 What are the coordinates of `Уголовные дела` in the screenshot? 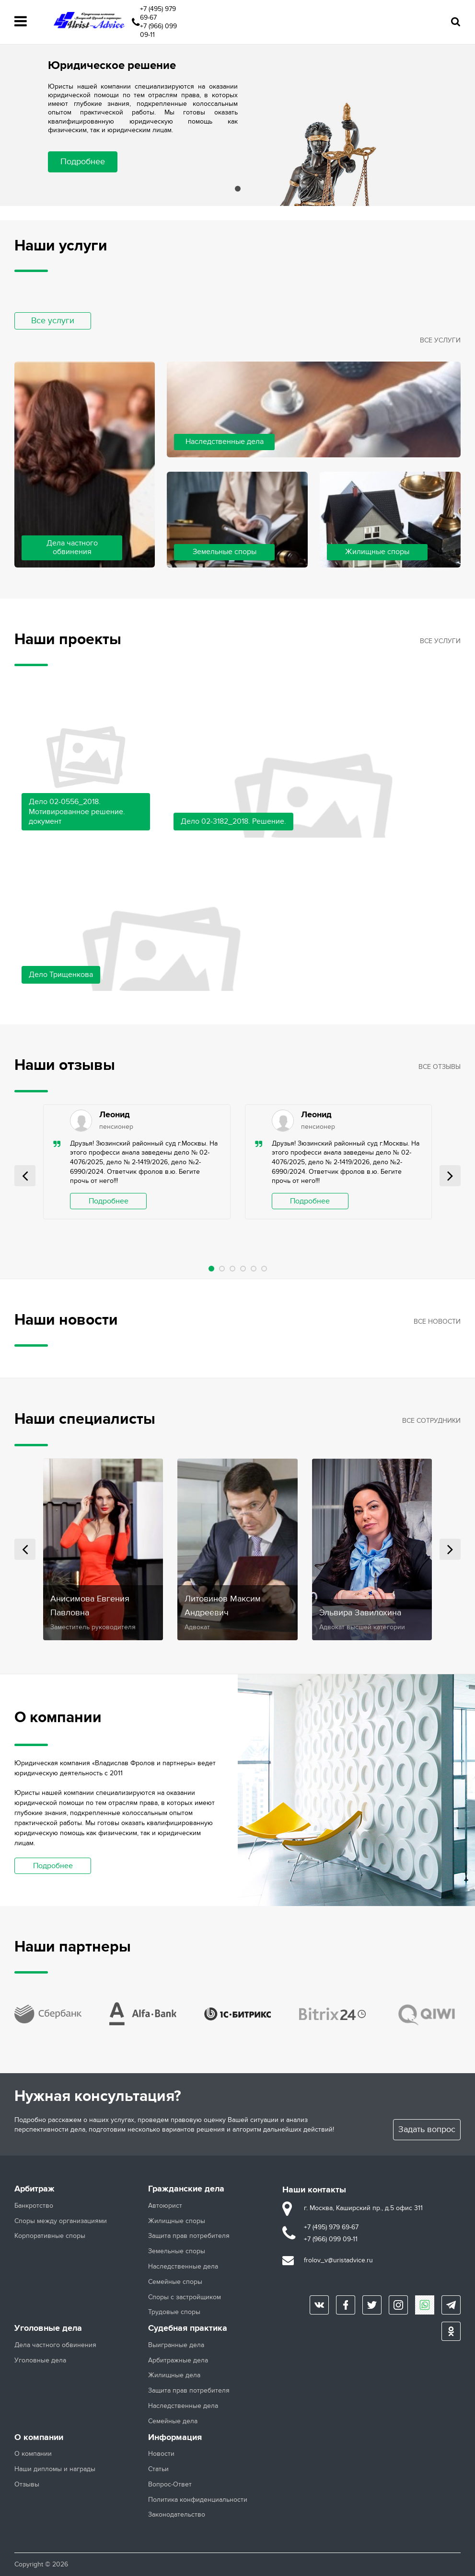 It's located at (48, 2328).